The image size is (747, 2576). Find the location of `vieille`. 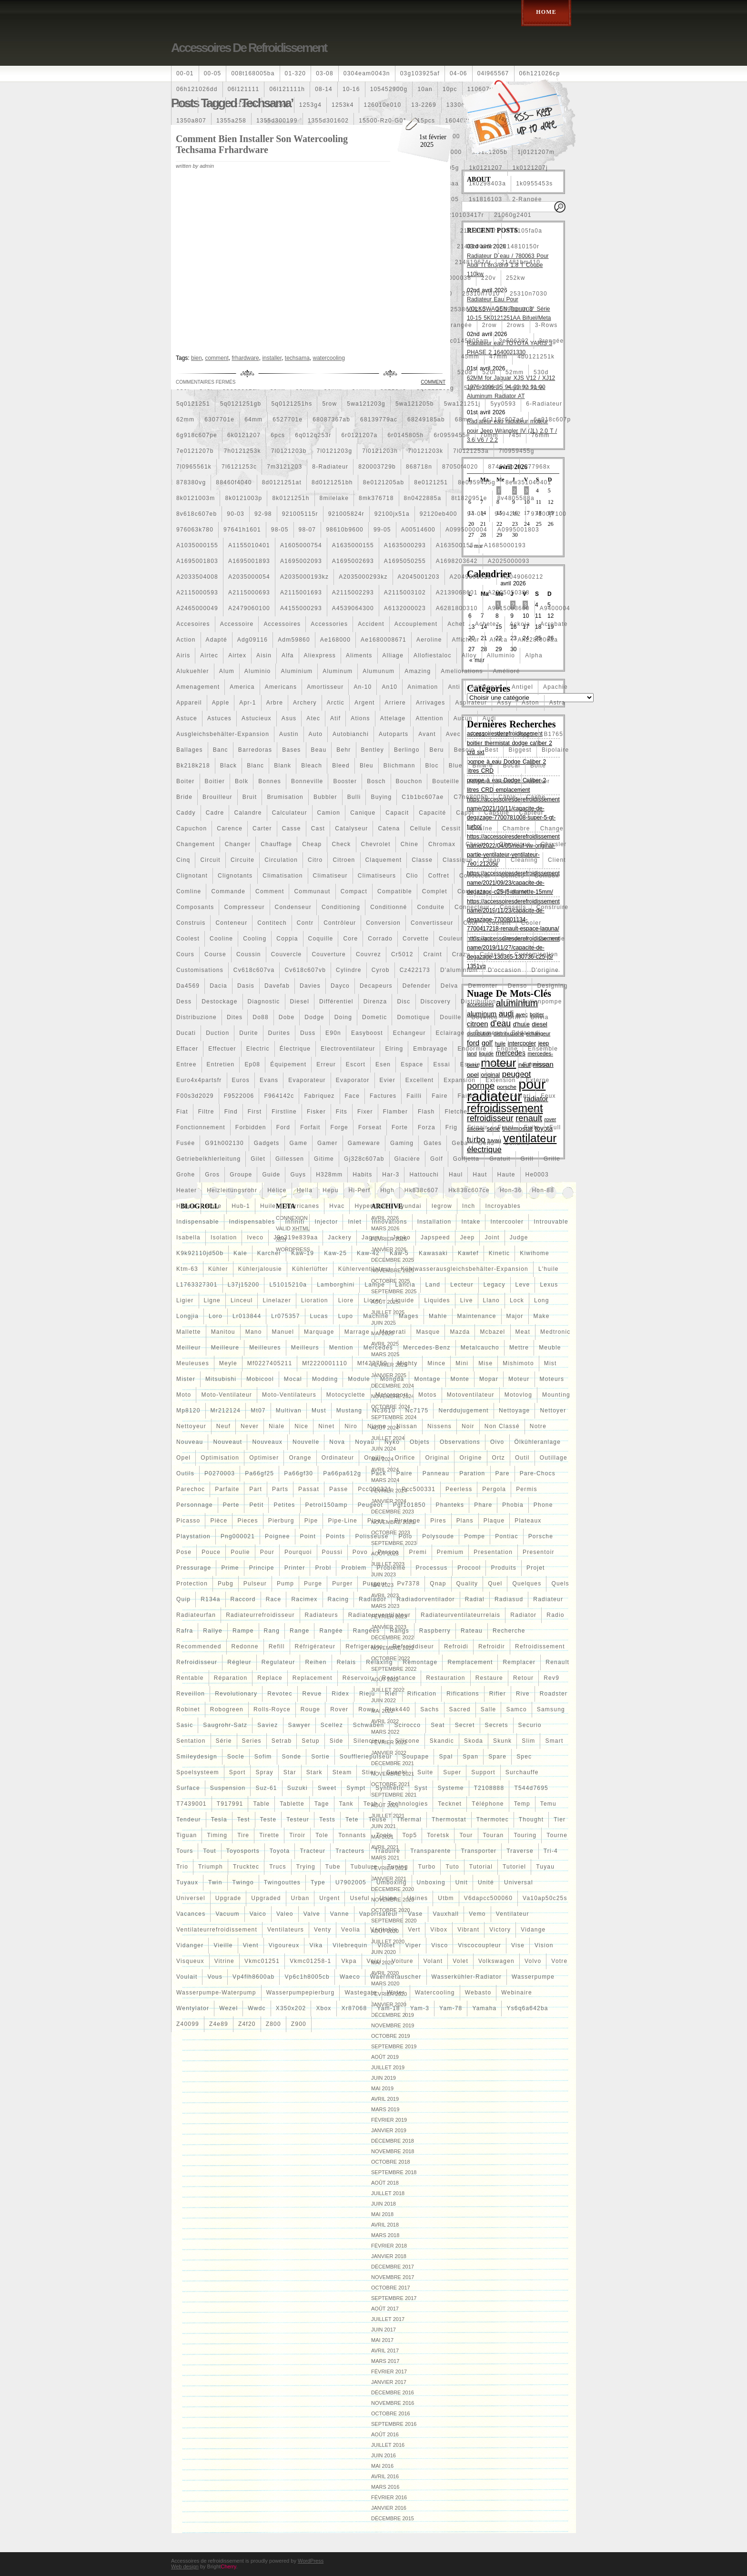

vieille is located at coordinates (222, 1945).